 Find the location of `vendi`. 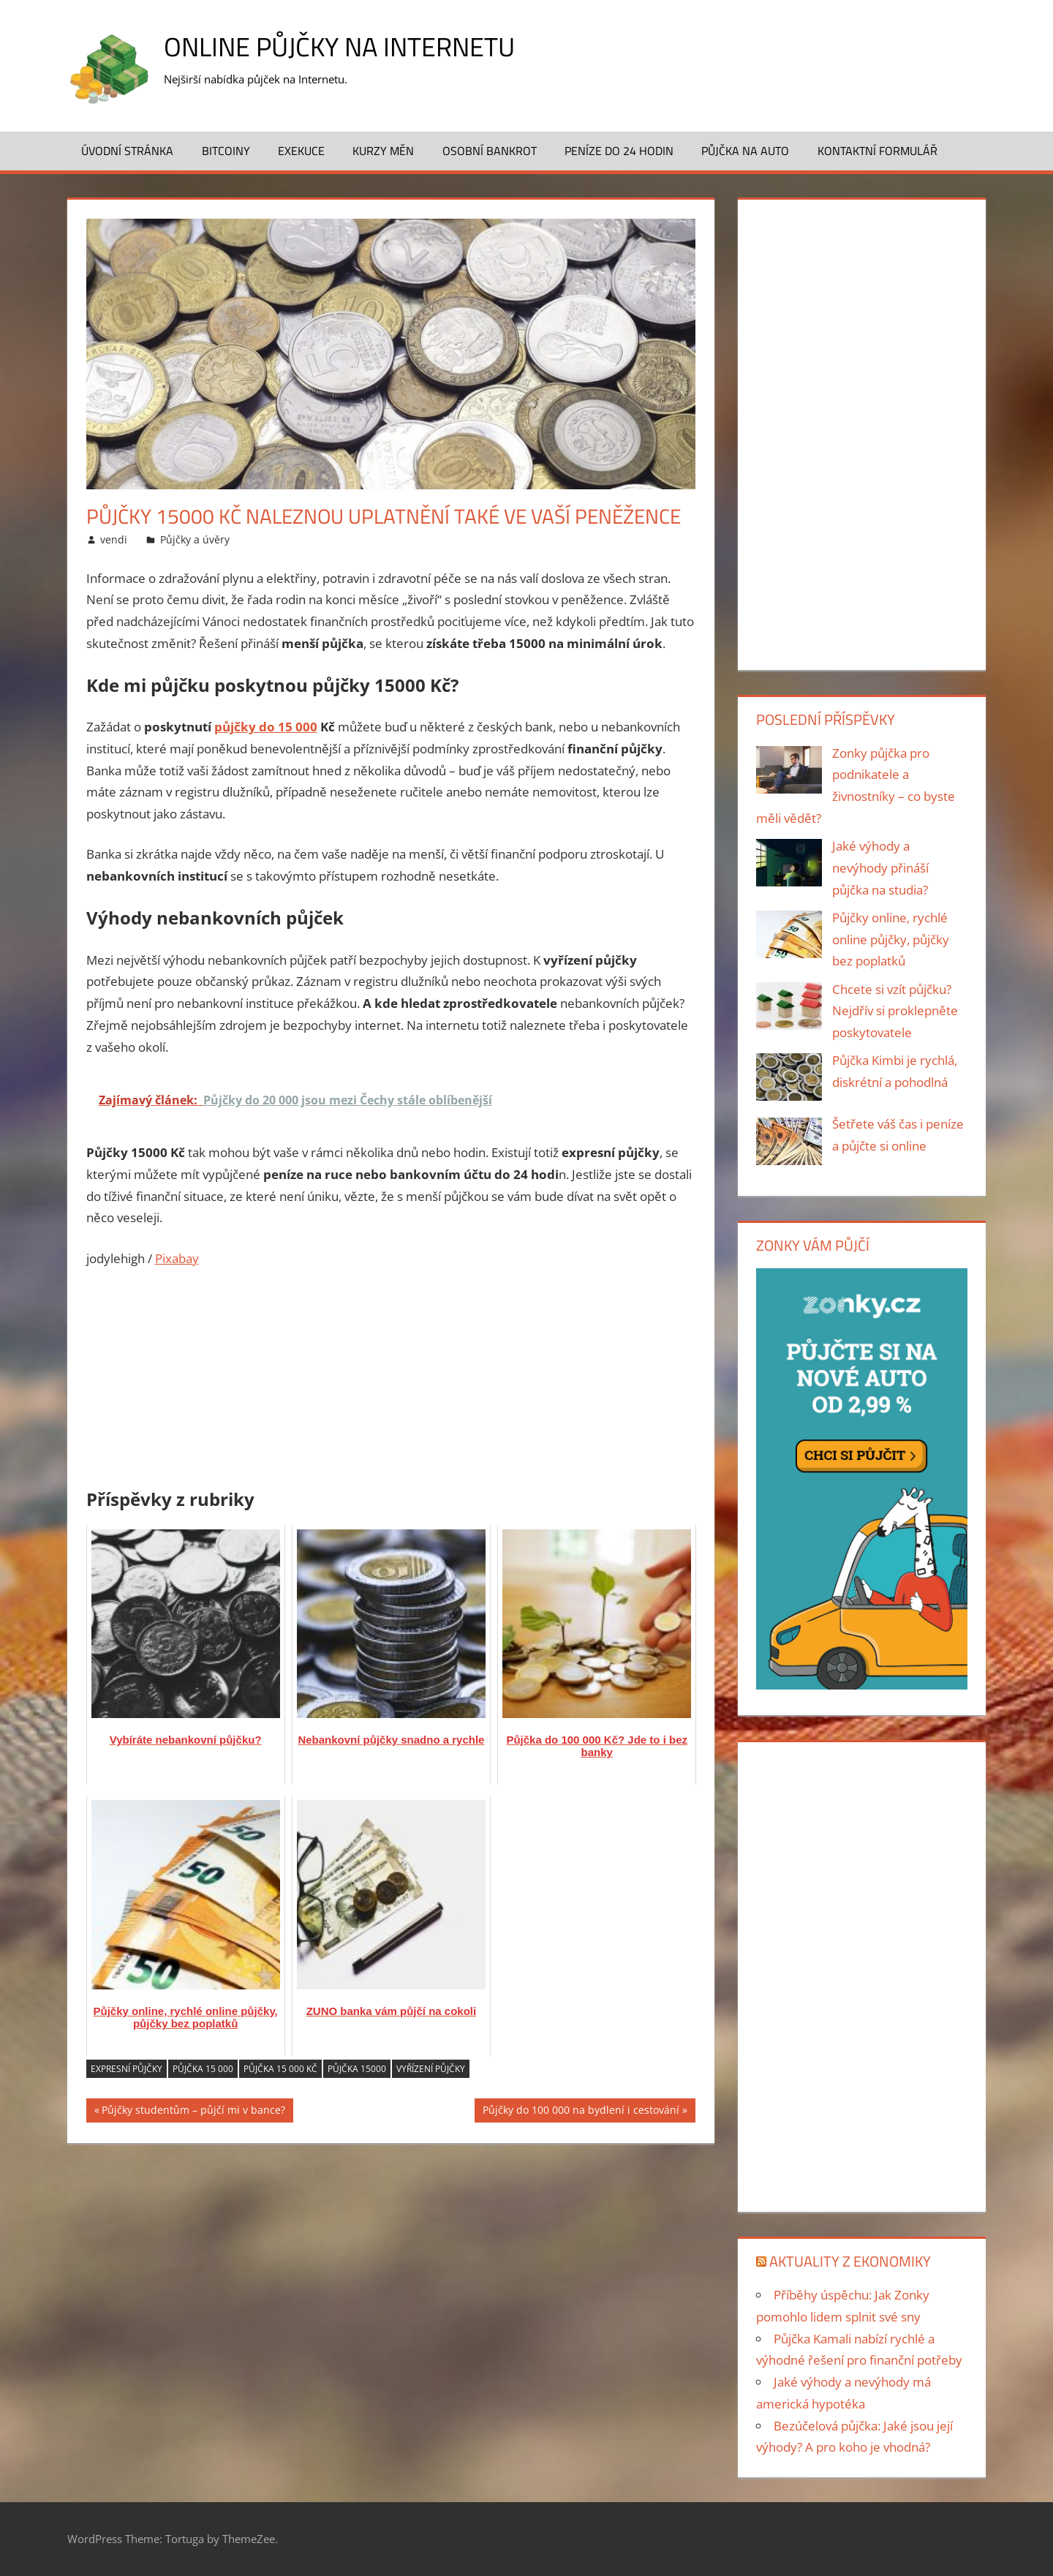

vendi is located at coordinates (113, 539).